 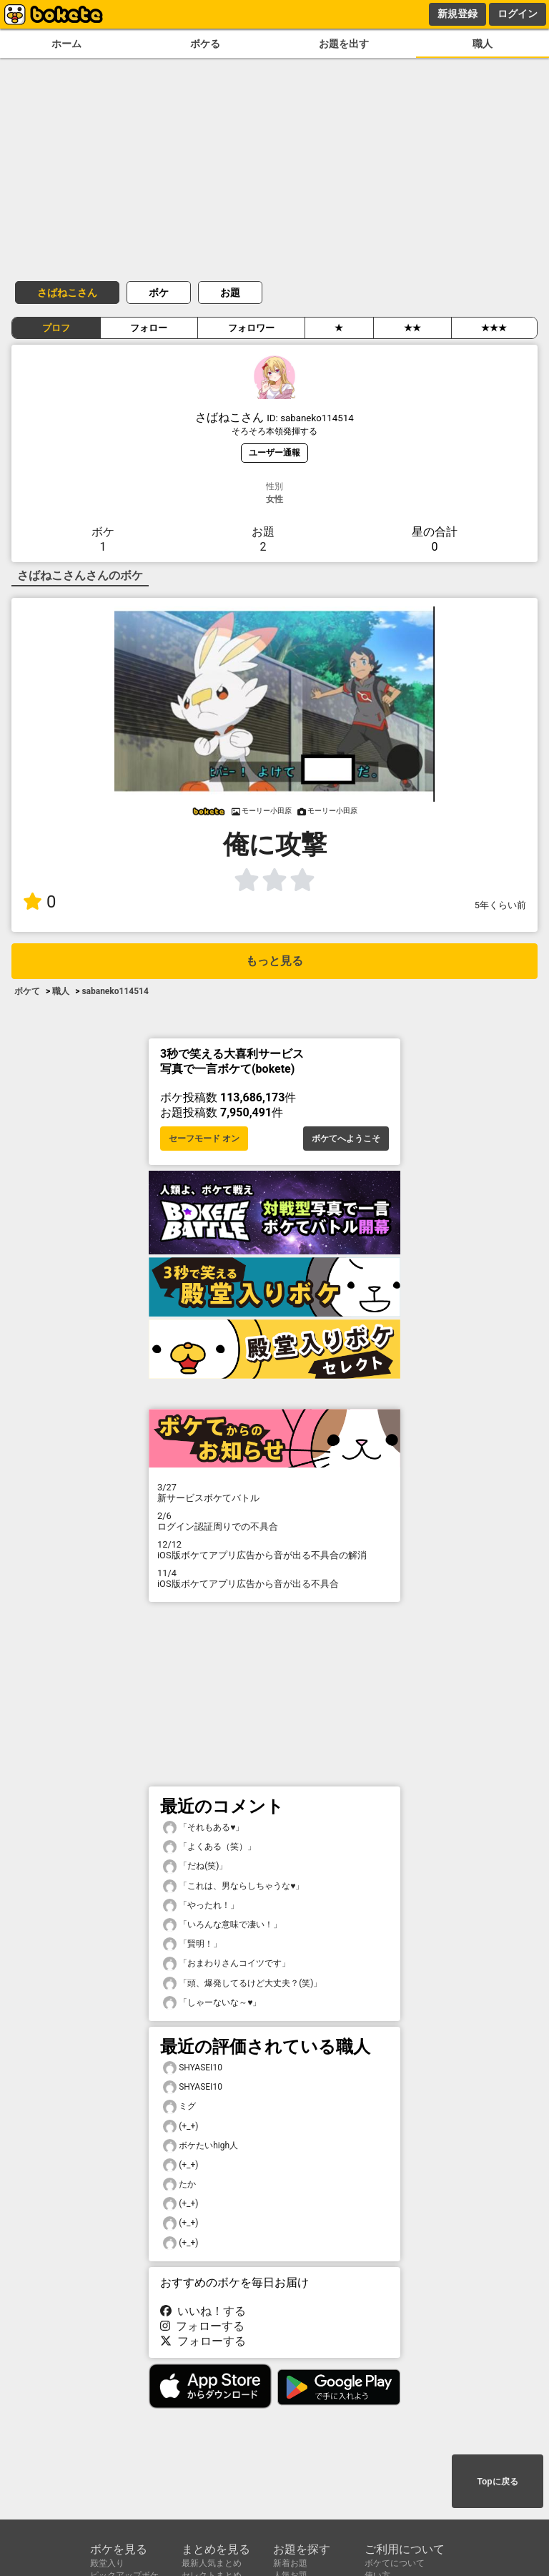 What do you see at coordinates (107, 2563) in the screenshot?
I see `殿堂入り` at bounding box center [107, 2563].